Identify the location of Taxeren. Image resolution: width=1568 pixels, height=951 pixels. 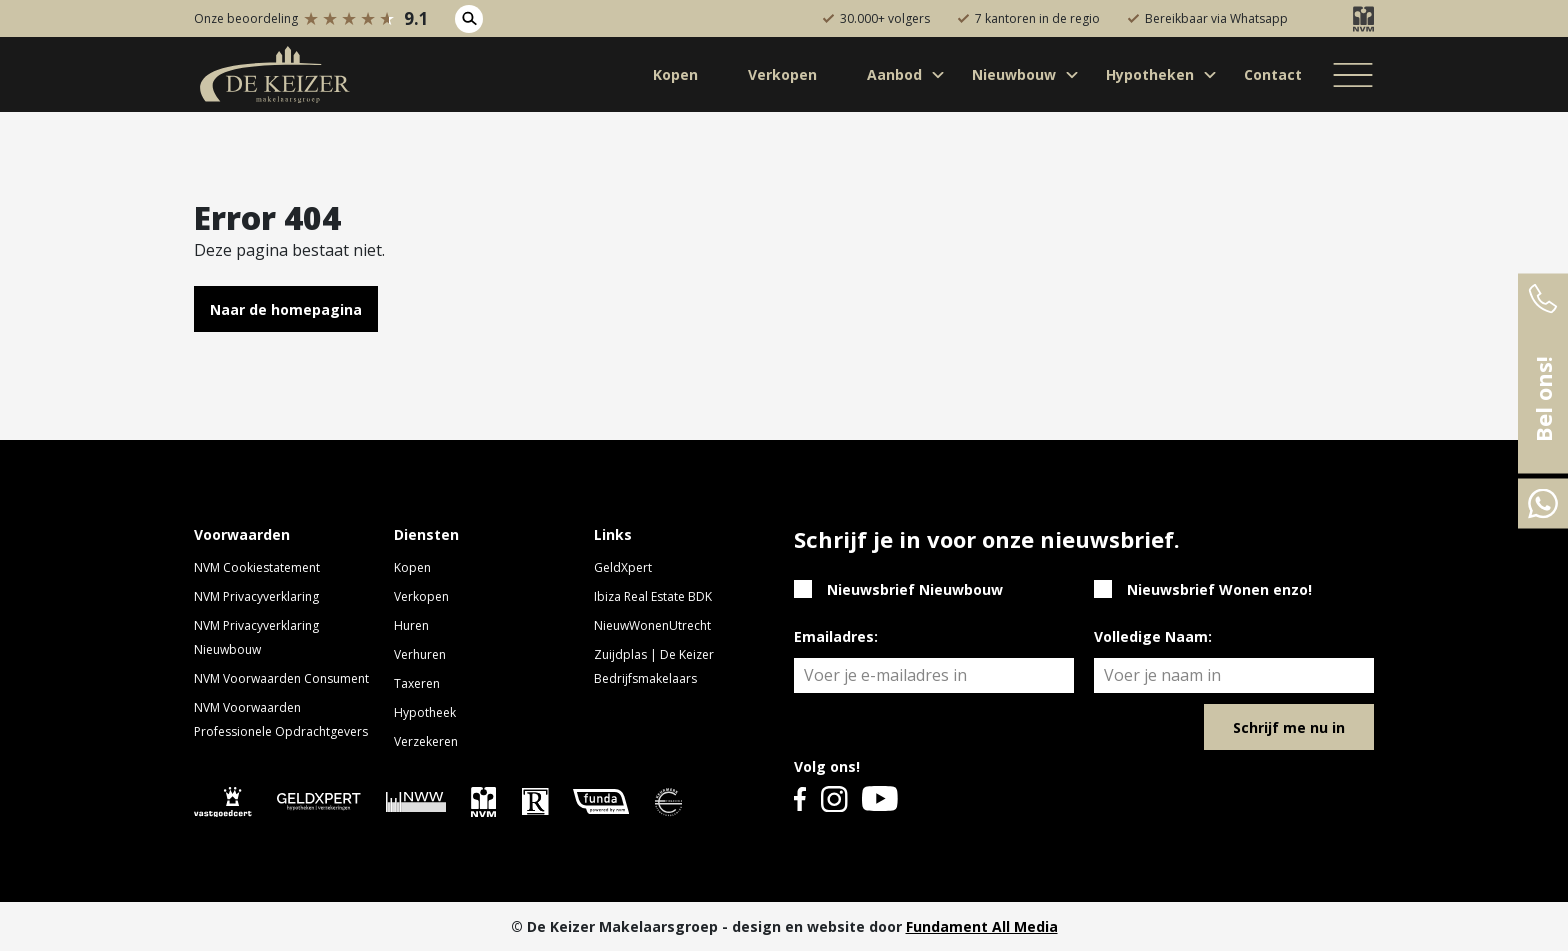
(417, 683).